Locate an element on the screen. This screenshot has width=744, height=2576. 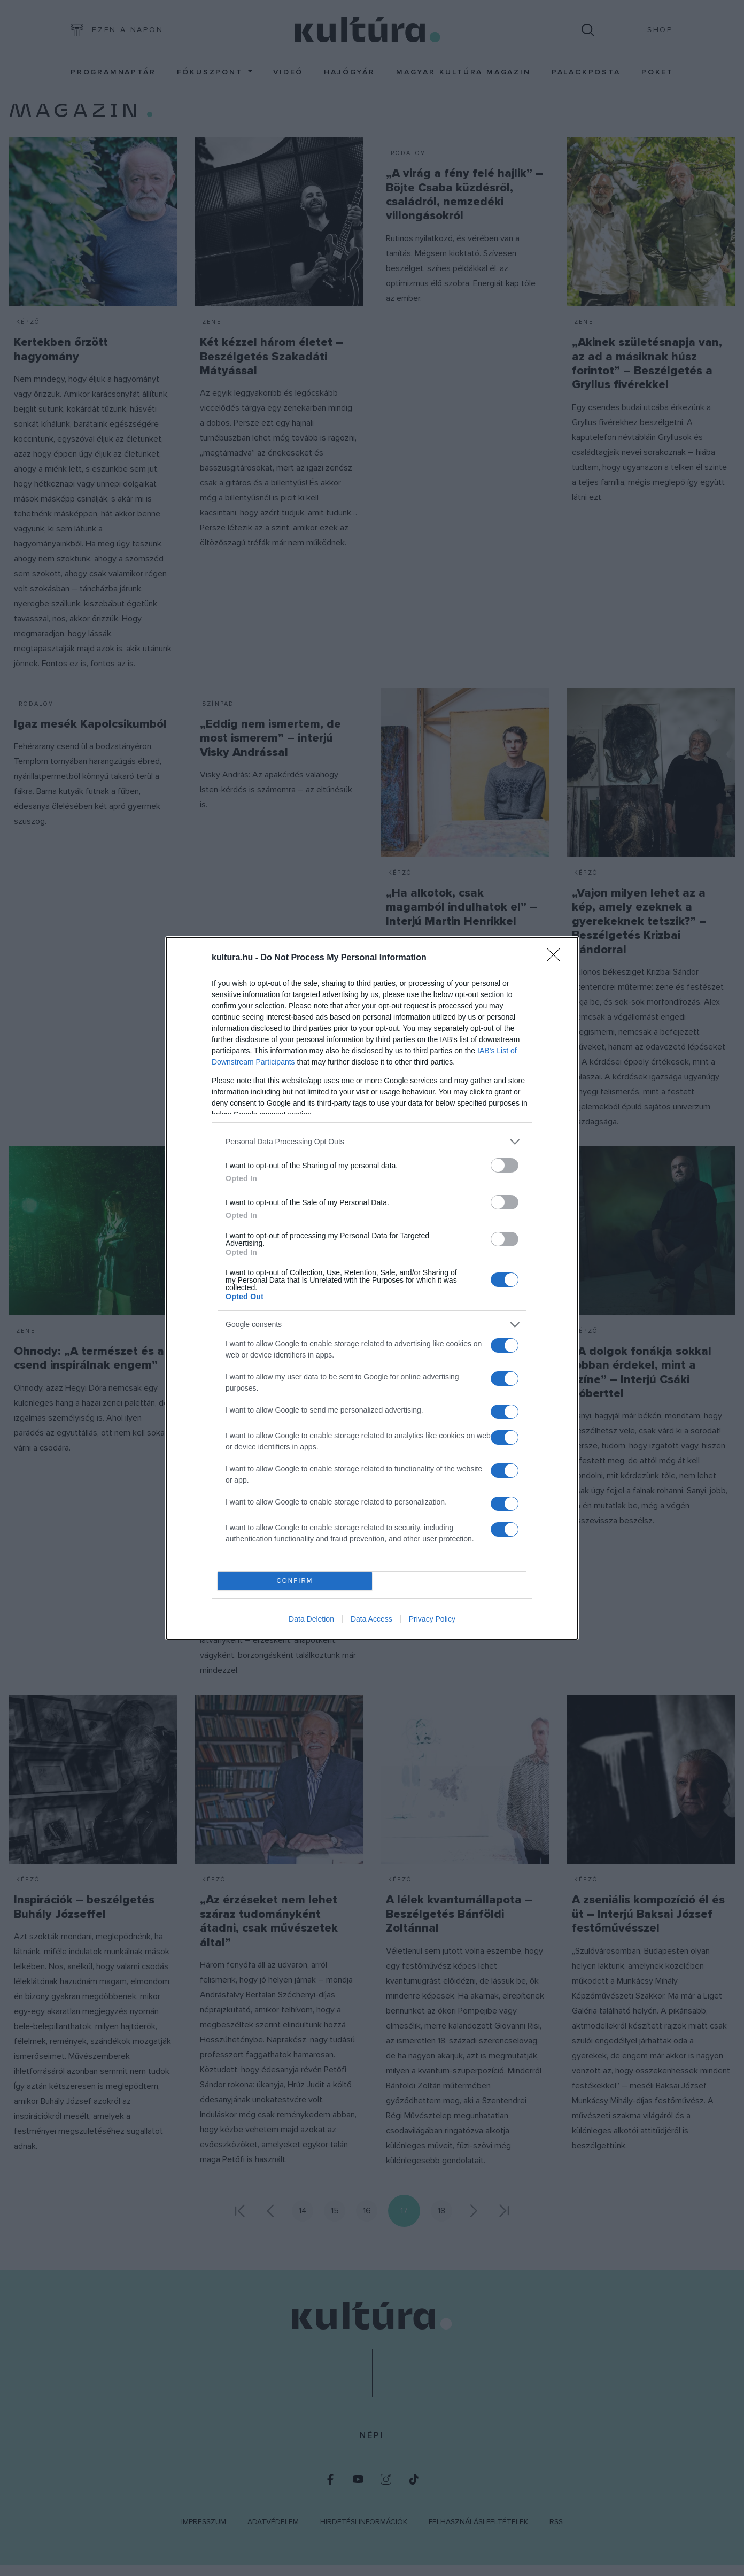
[listitem] is located at coordinates (372, 1141).